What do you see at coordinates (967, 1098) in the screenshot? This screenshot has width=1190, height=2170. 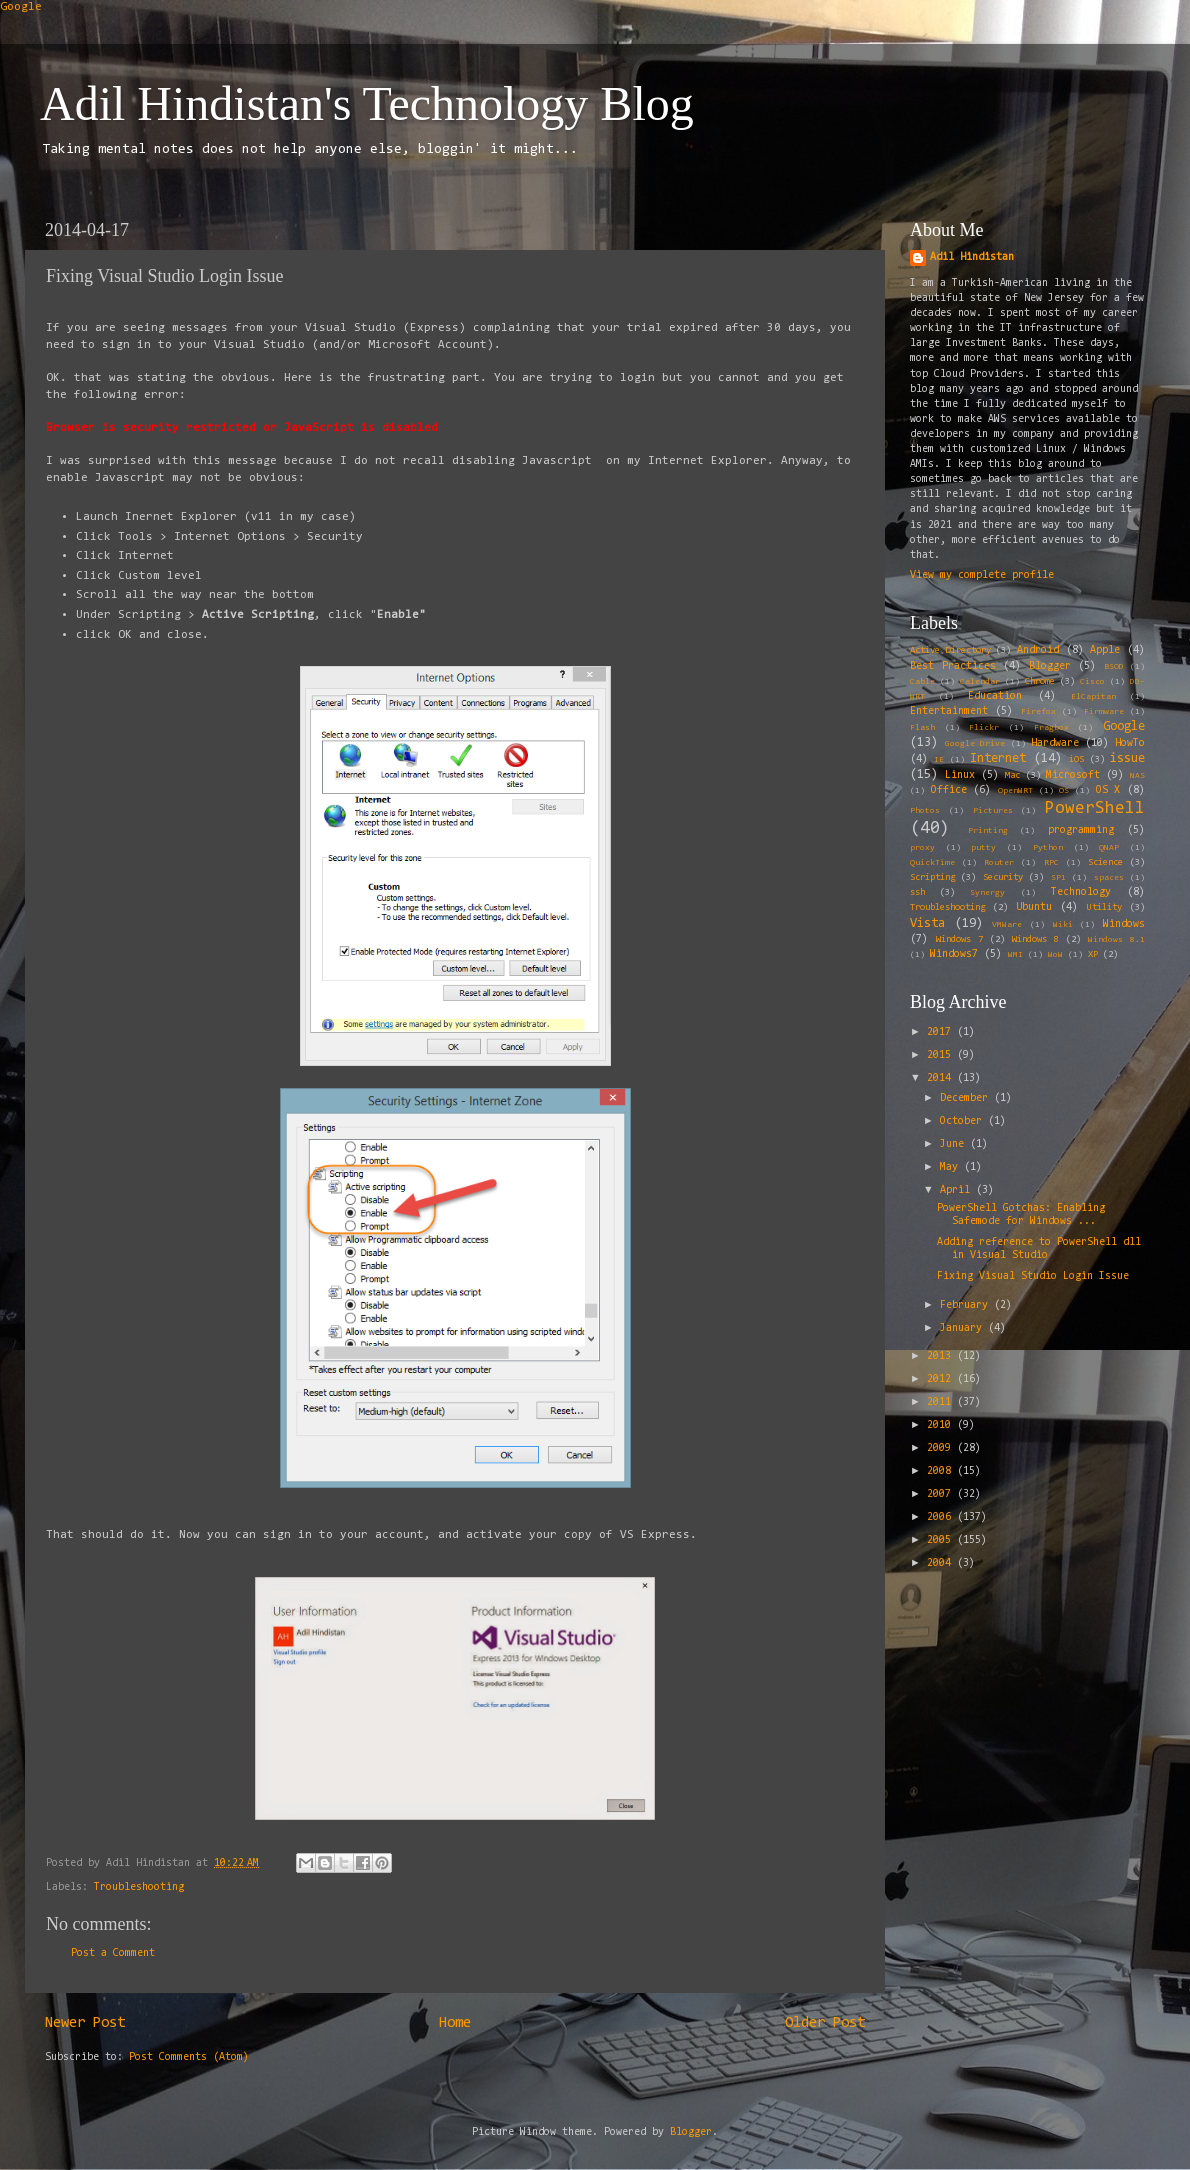 I see `December` at bounding box center [967, 1098].